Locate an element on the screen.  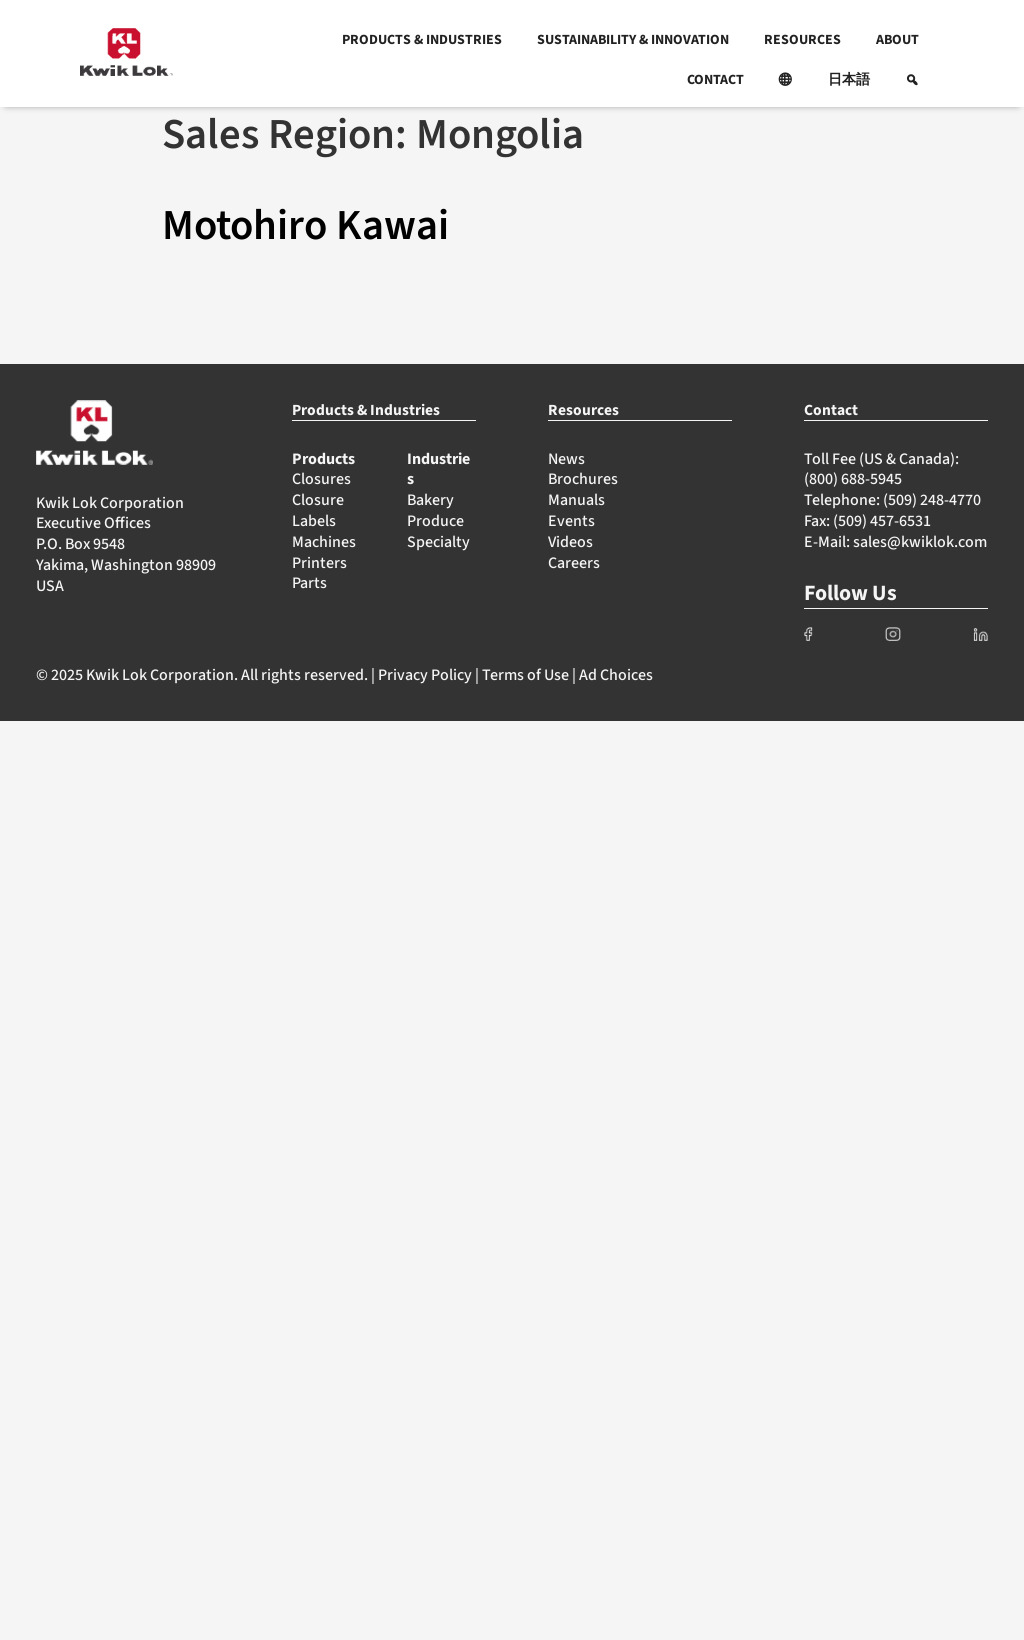
[button] is located at coordinates (786, 80).